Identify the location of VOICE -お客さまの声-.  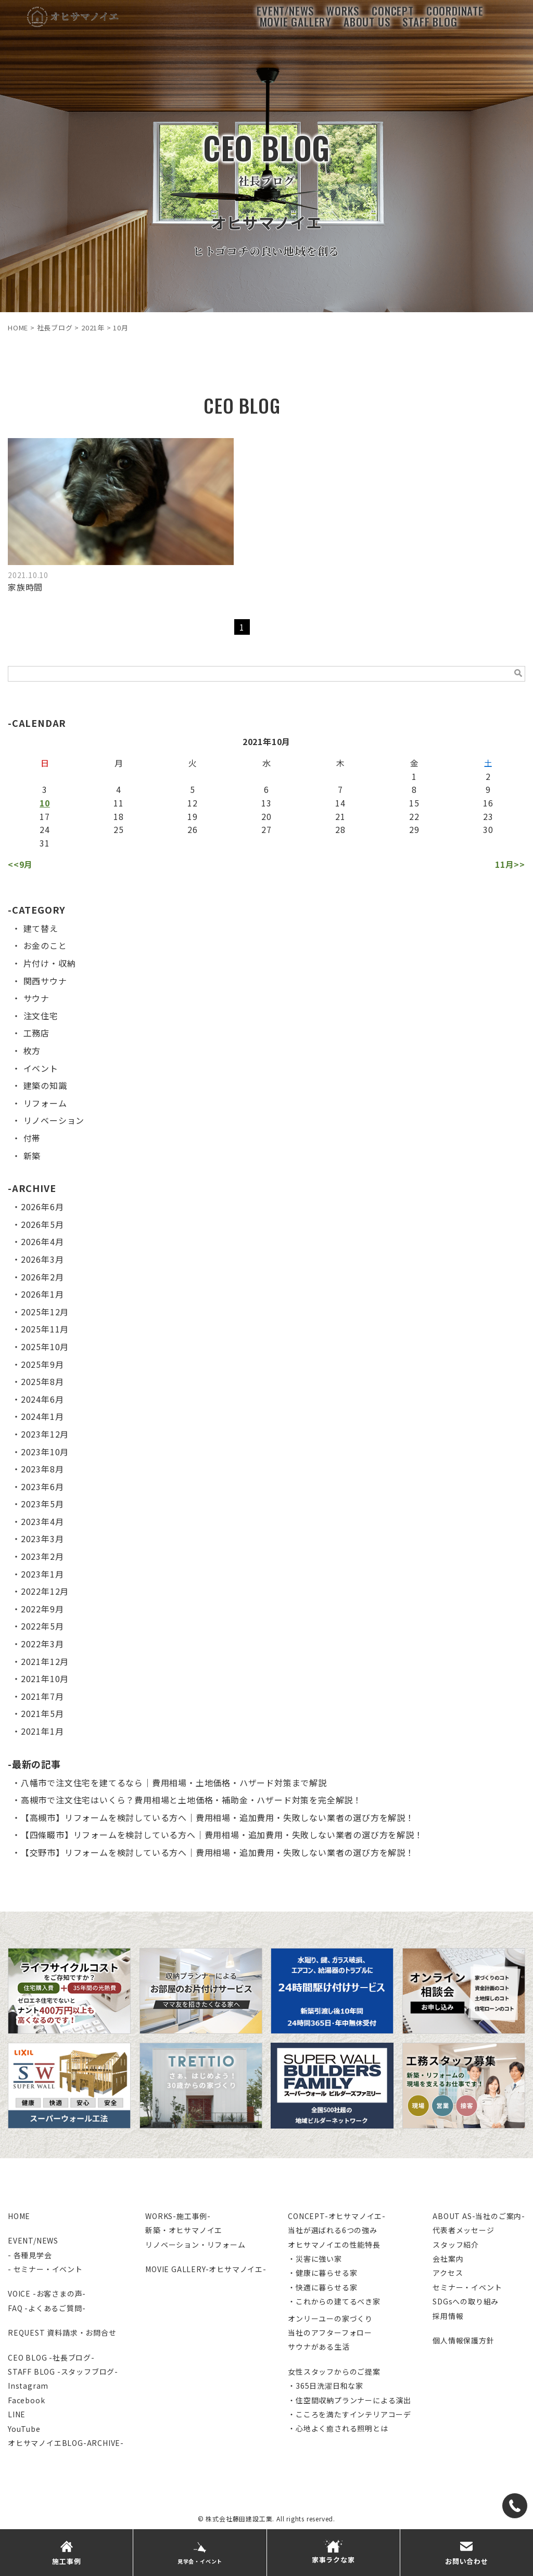
(47, 2293).